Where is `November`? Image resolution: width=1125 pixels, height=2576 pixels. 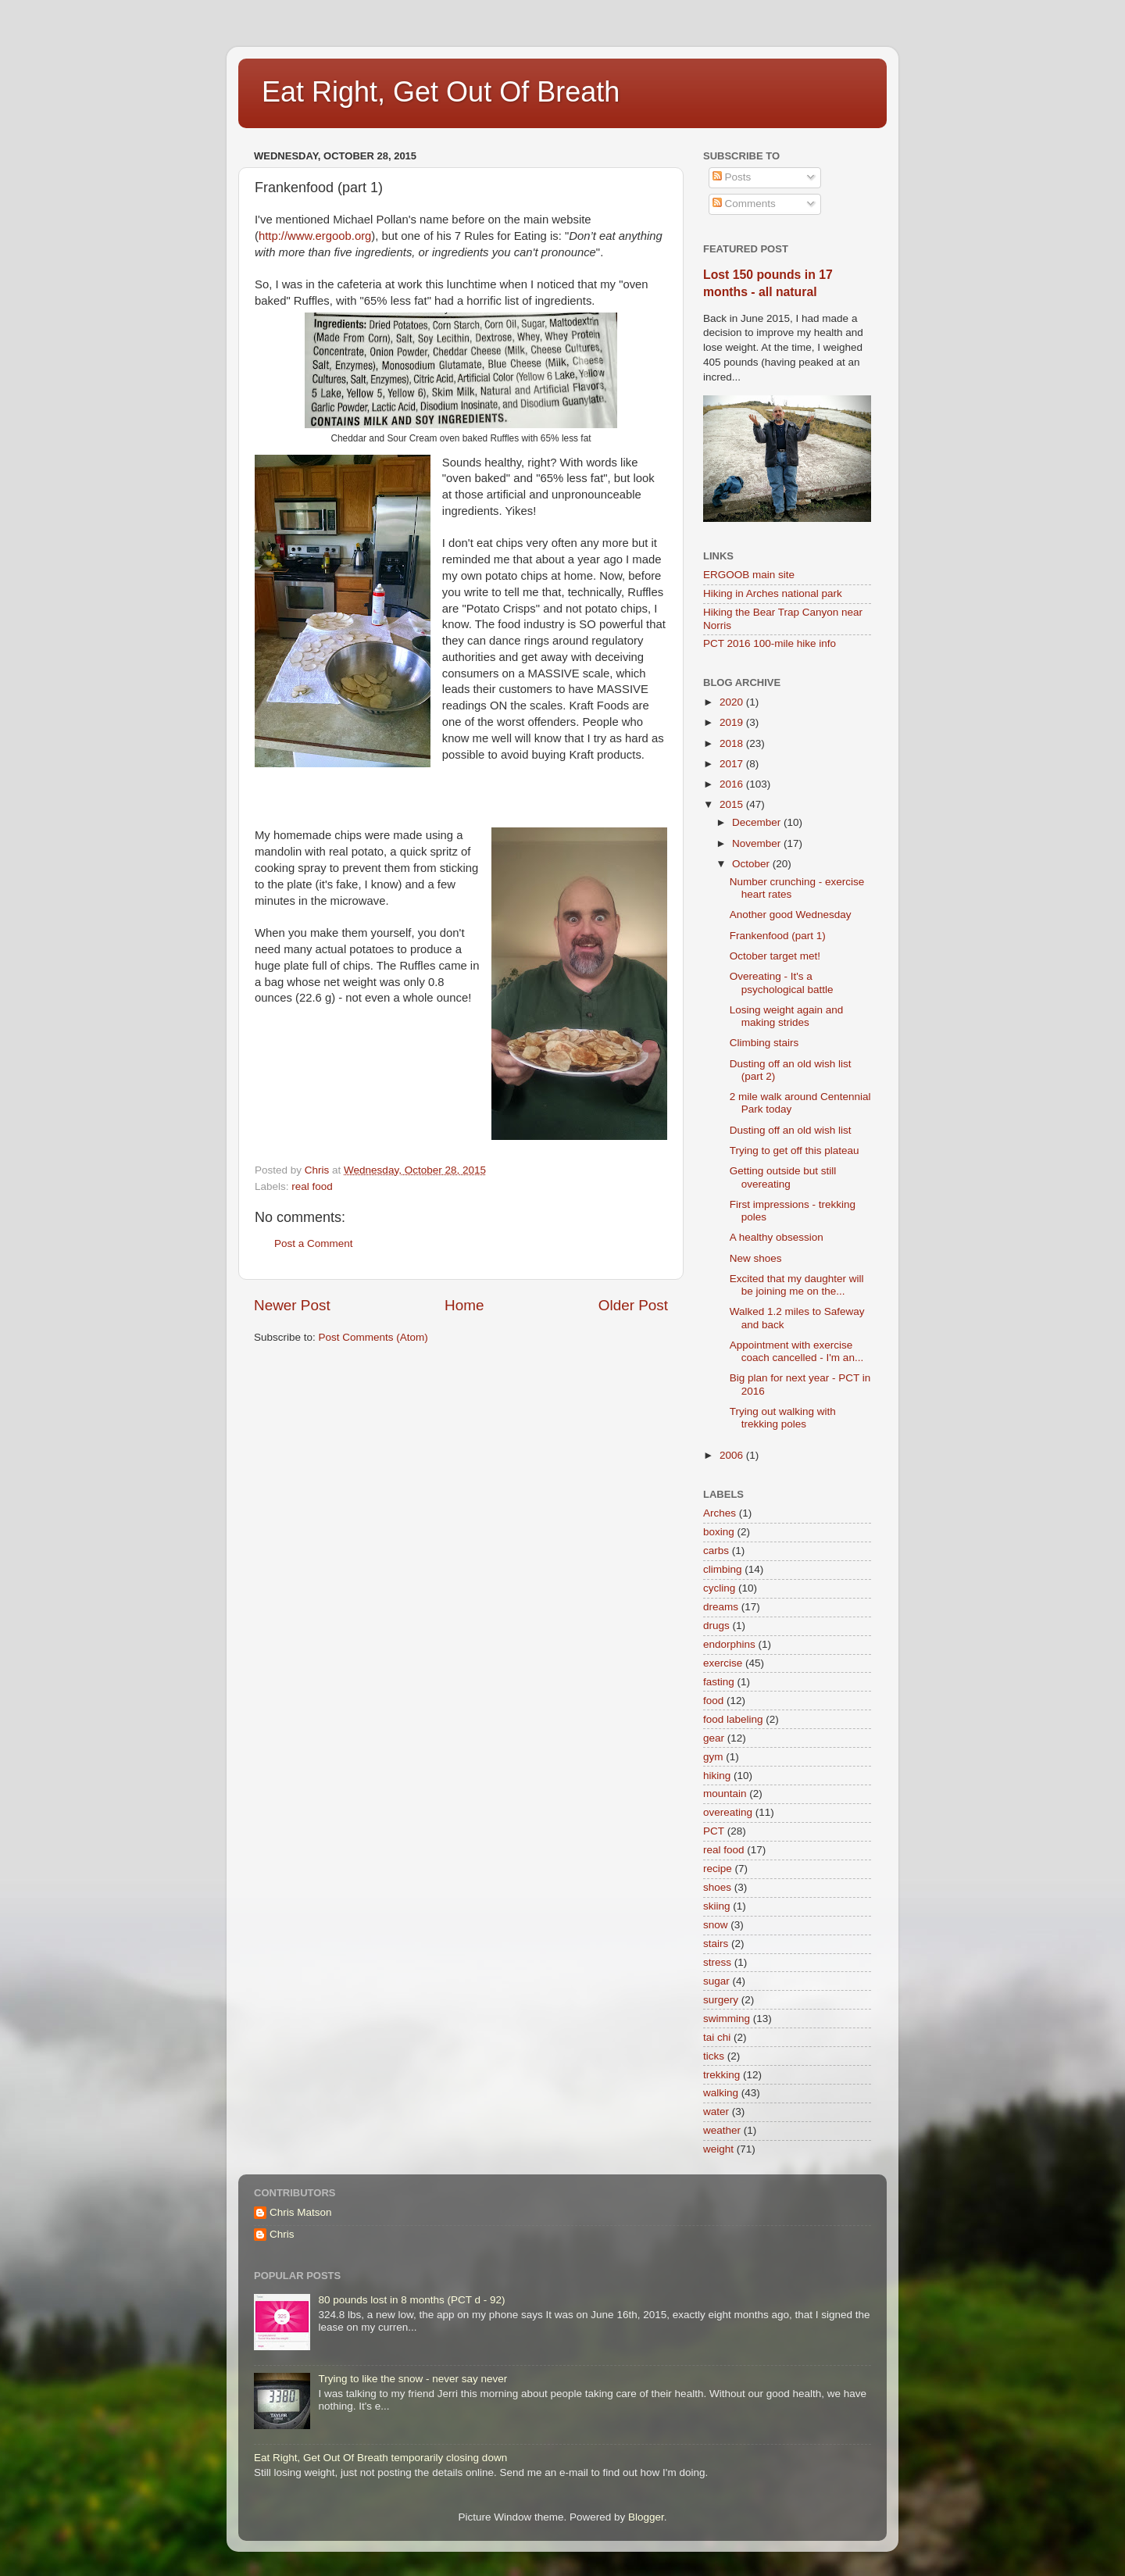
November is located at coordinates (758, 843).